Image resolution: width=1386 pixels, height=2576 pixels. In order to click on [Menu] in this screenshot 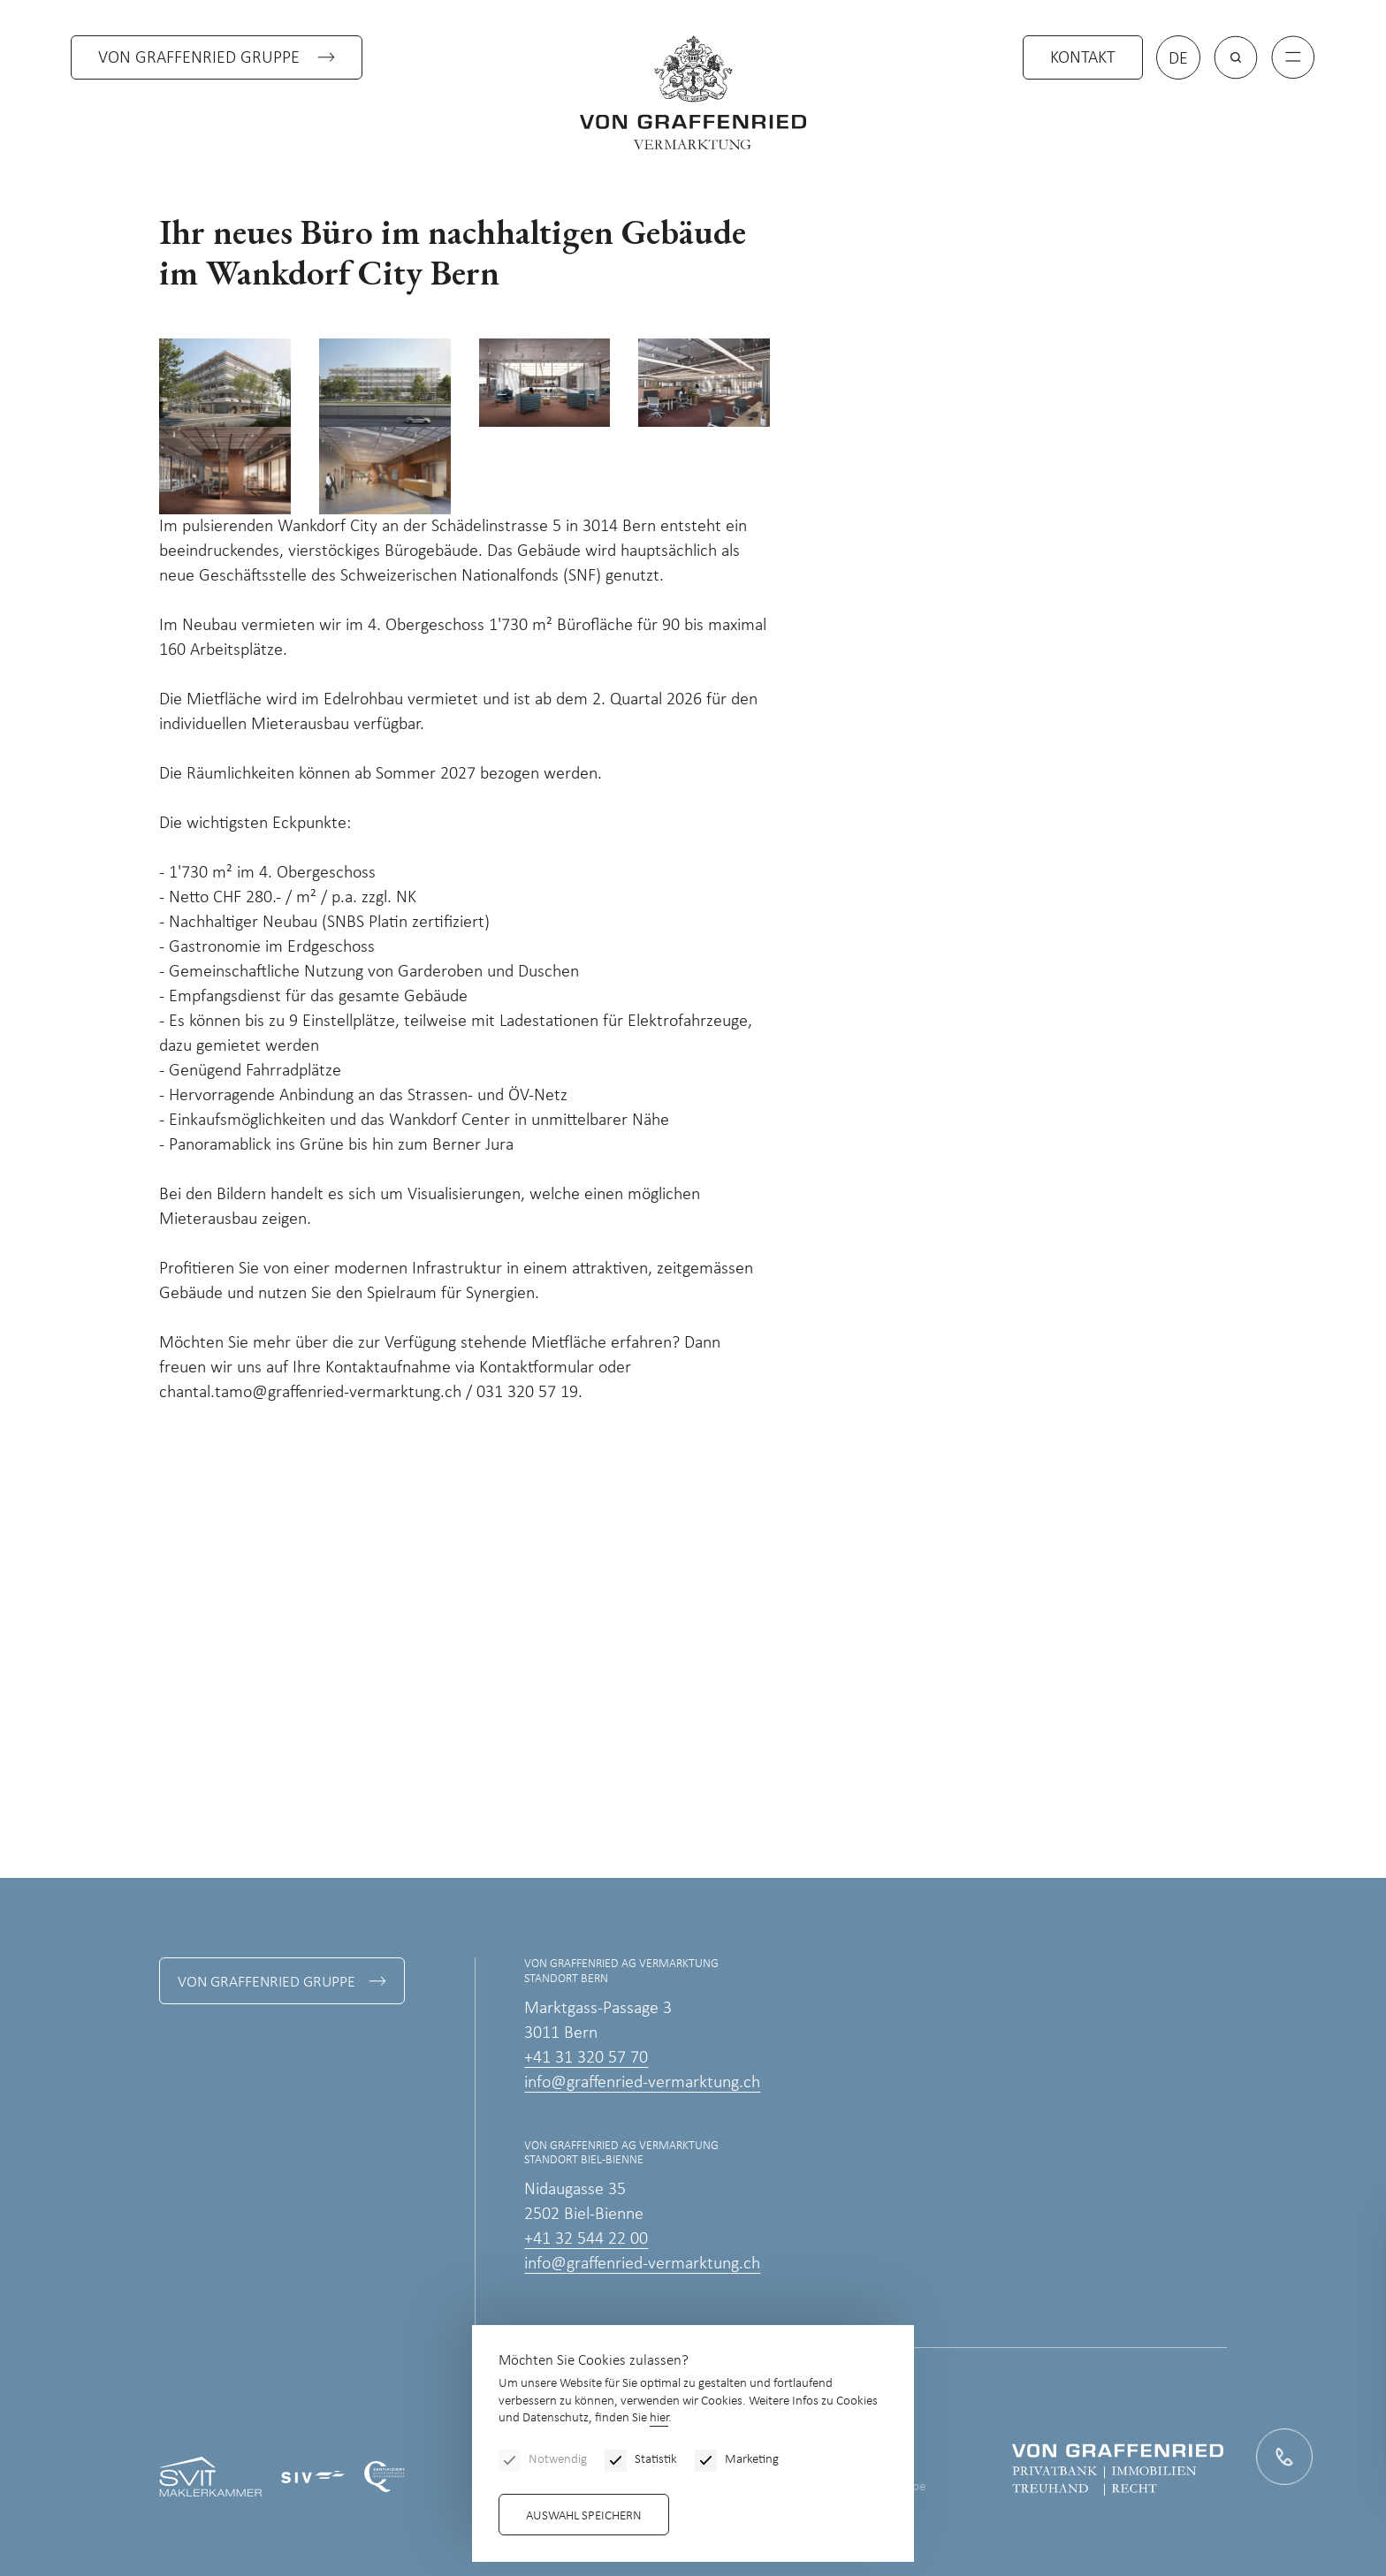, I will do `click(1293, 57)`.